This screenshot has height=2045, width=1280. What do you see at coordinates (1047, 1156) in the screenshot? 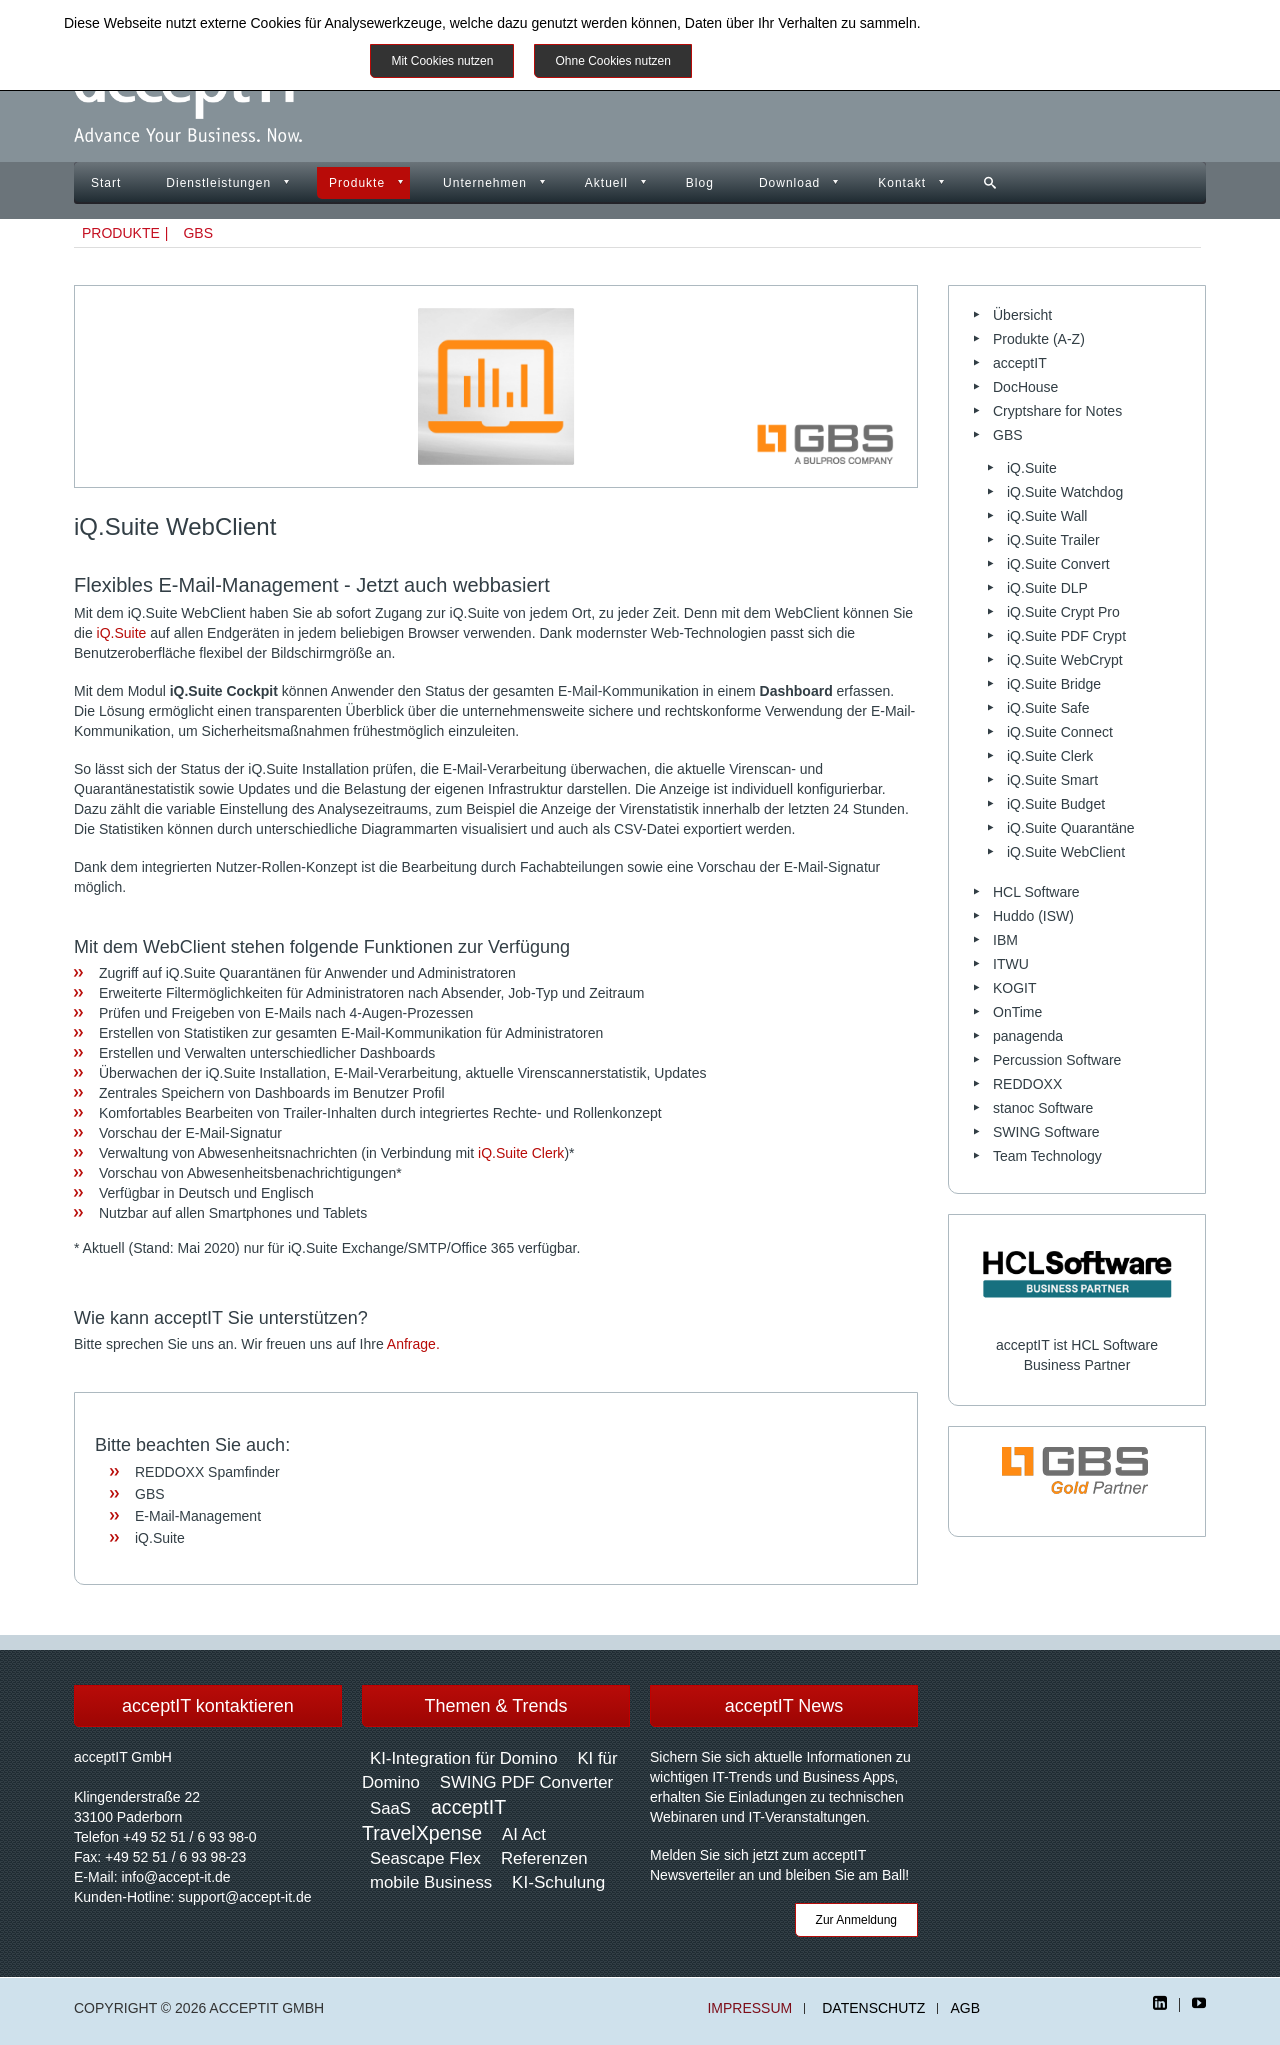
I see `Team Technology` at bounding box center [1047, 1156].